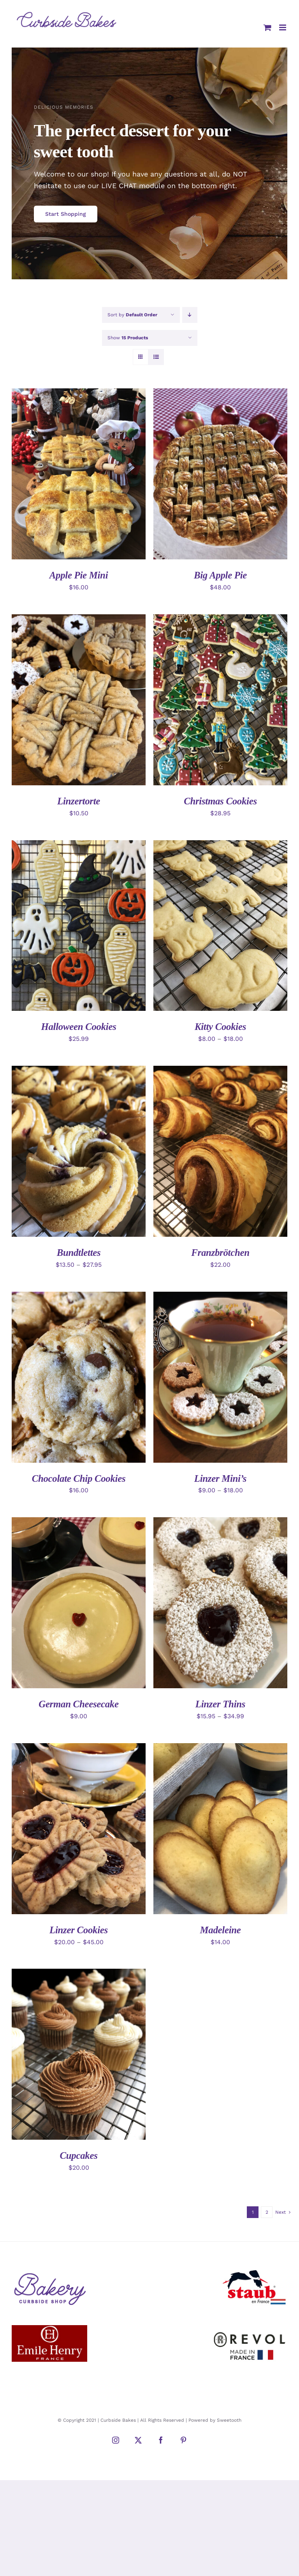 This screenshot has width=299, height=2576. Describe the element at coordinates (78, 1026) in the screenshot. I see `Halloween Cookies` at that location.